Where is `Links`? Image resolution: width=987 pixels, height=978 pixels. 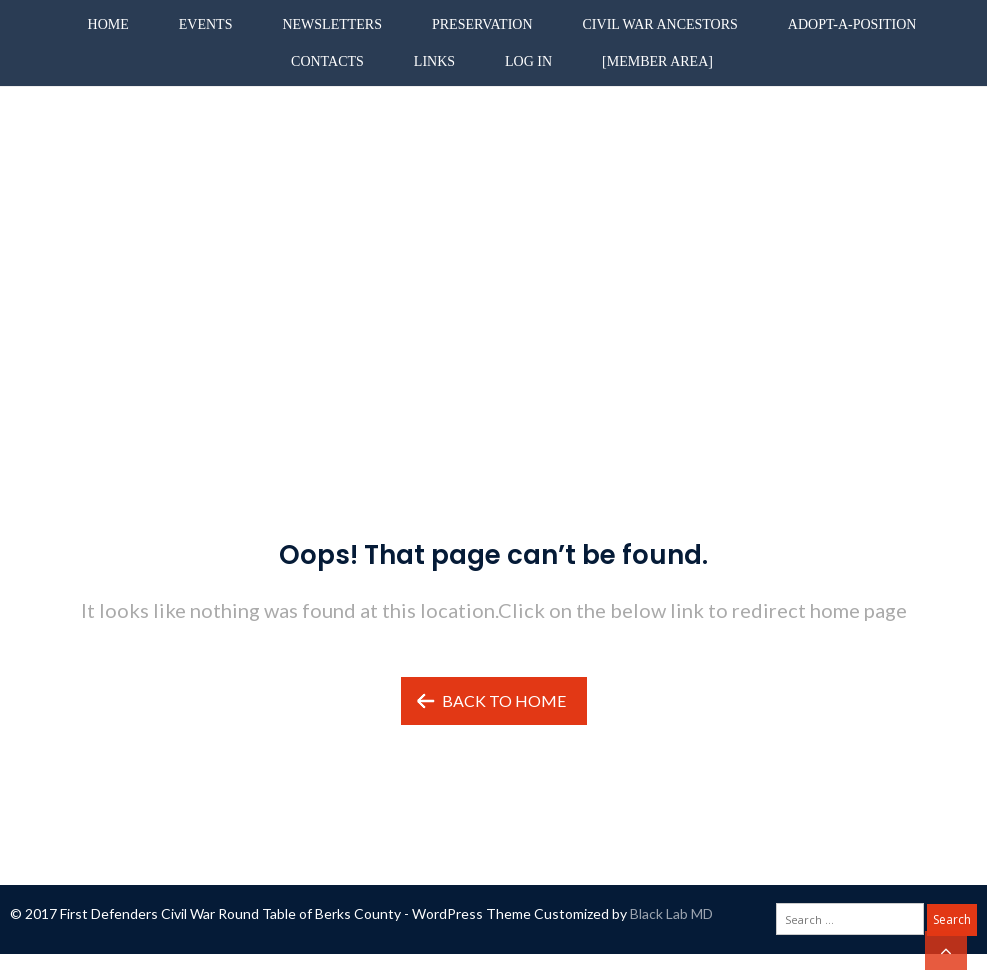 Links is located at coordinates (434, 61).